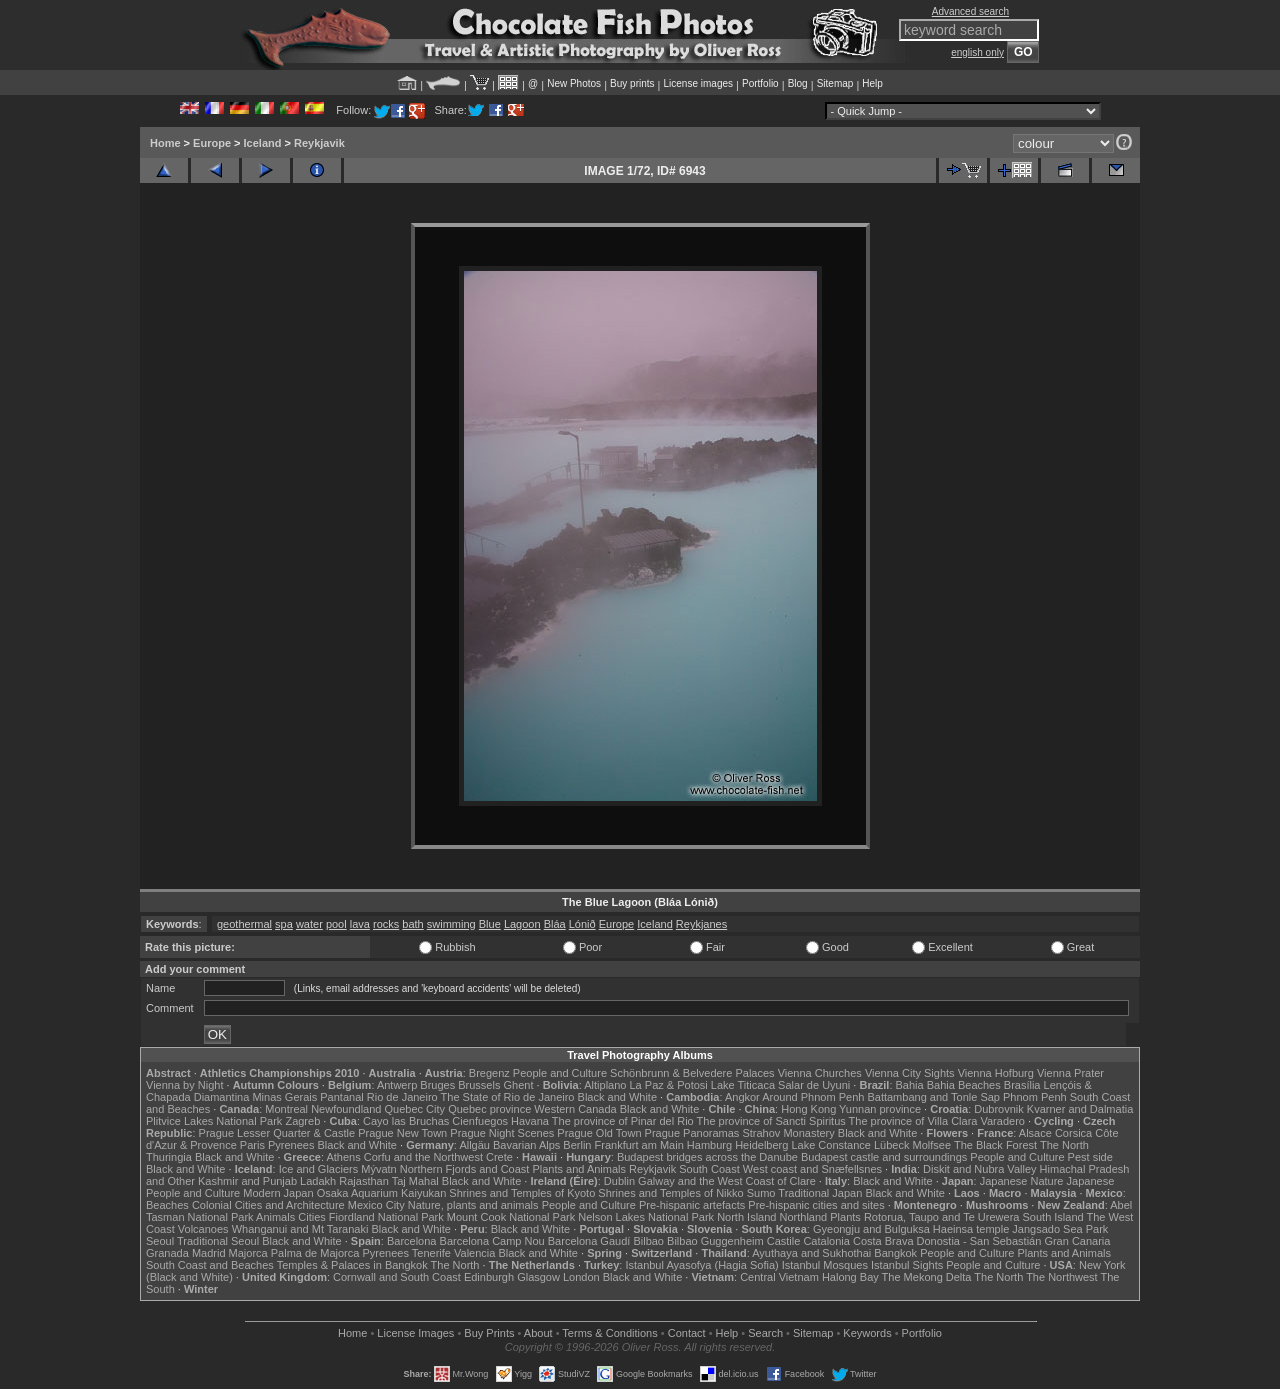 Image resolution: width=1280 pixels, height=1389 pixels. I want to click on Lónið, so click(582, 924).